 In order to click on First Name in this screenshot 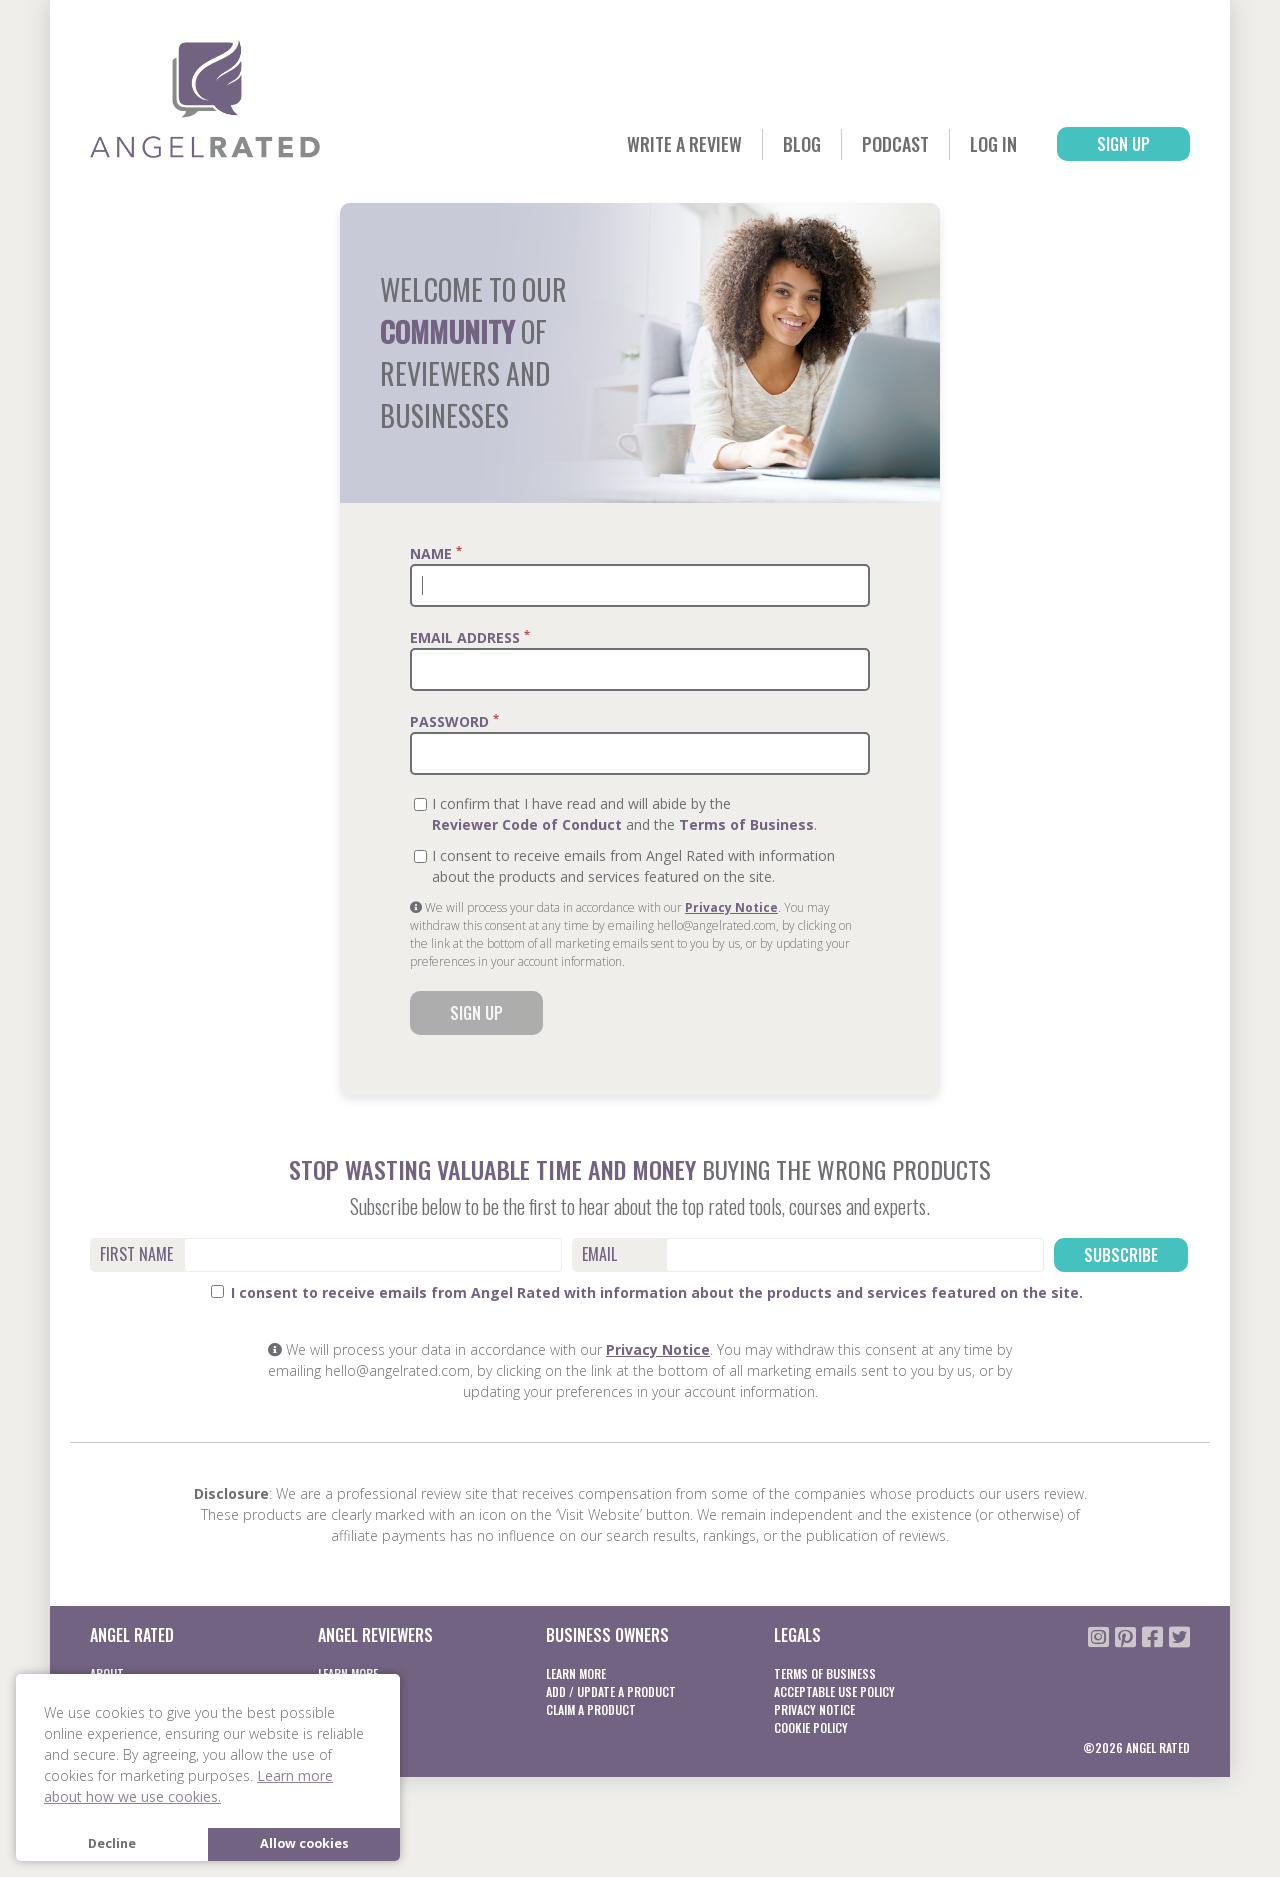, I will do `click(136, 1254)`.